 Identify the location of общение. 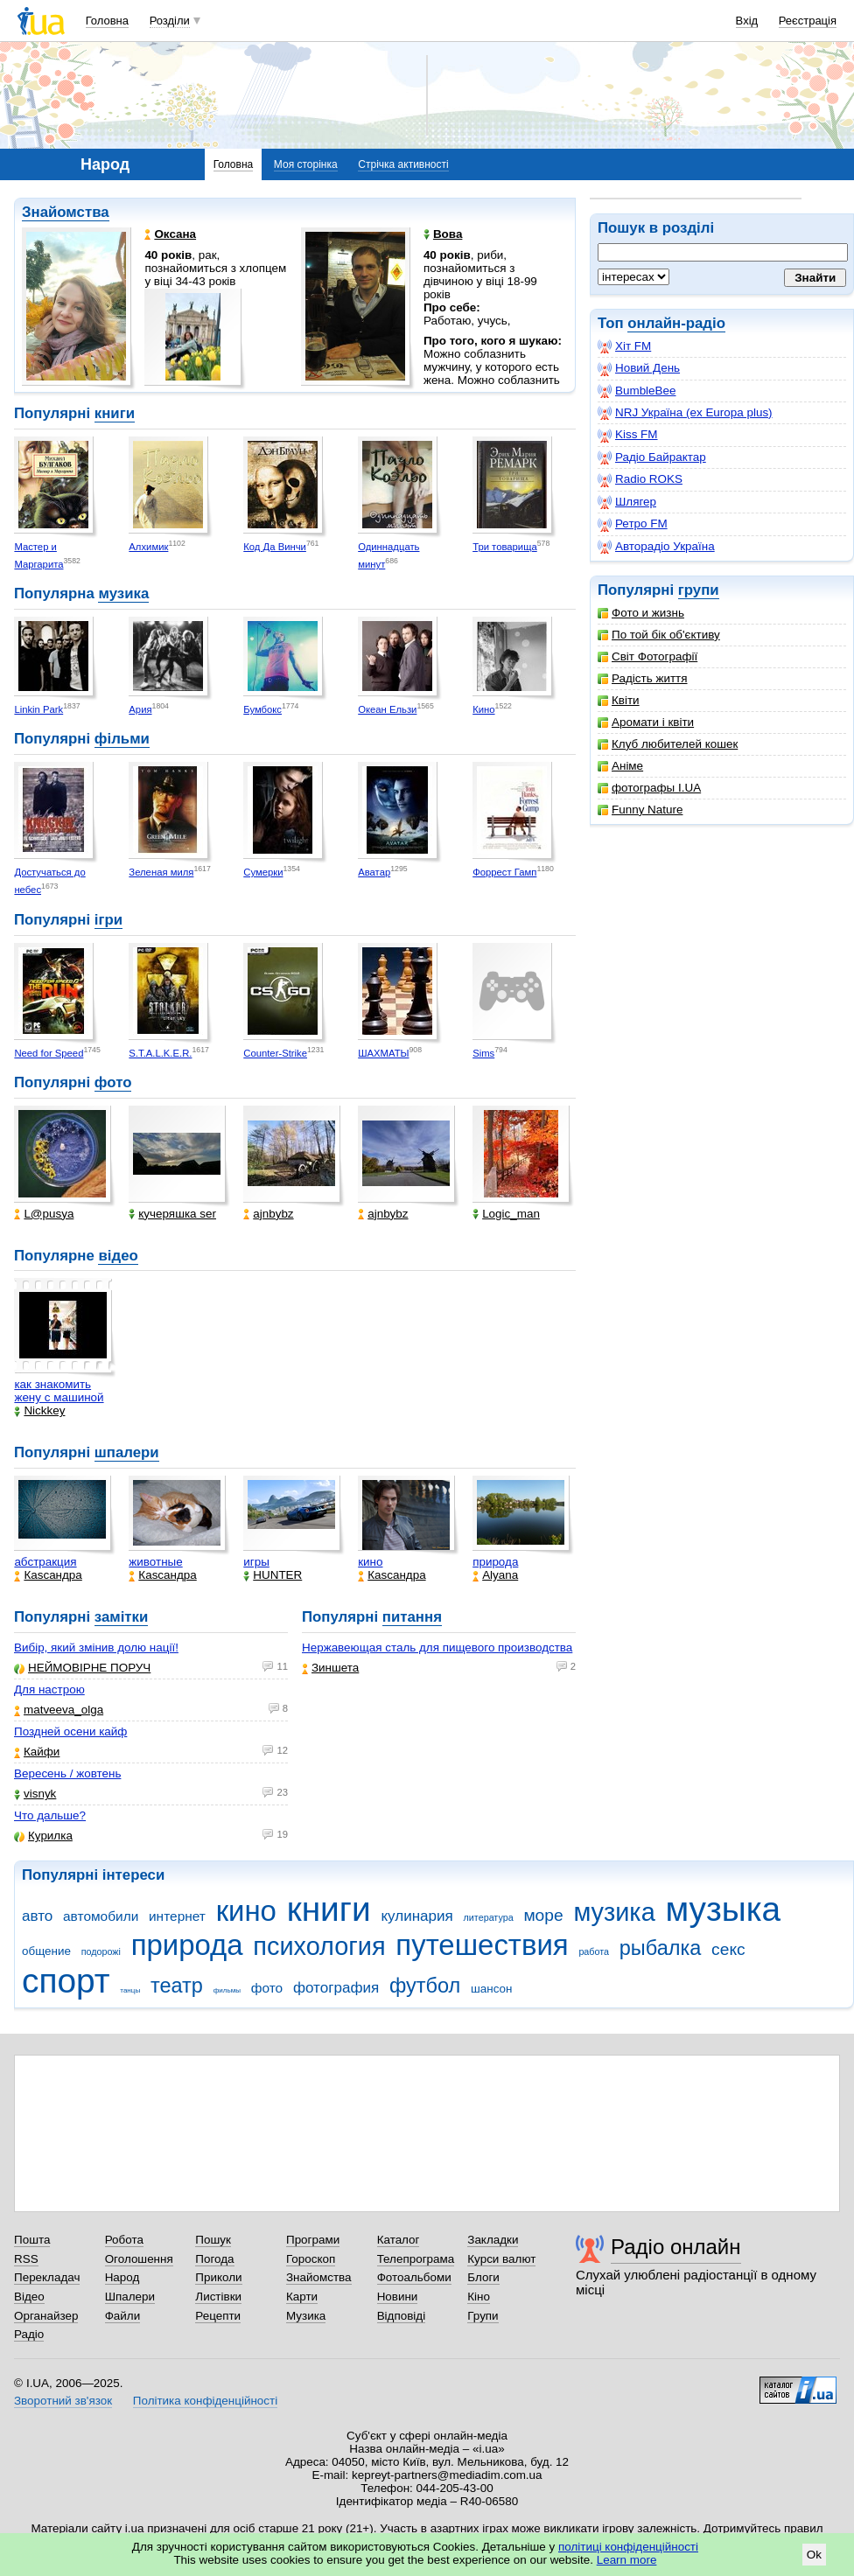
(46, 1951).